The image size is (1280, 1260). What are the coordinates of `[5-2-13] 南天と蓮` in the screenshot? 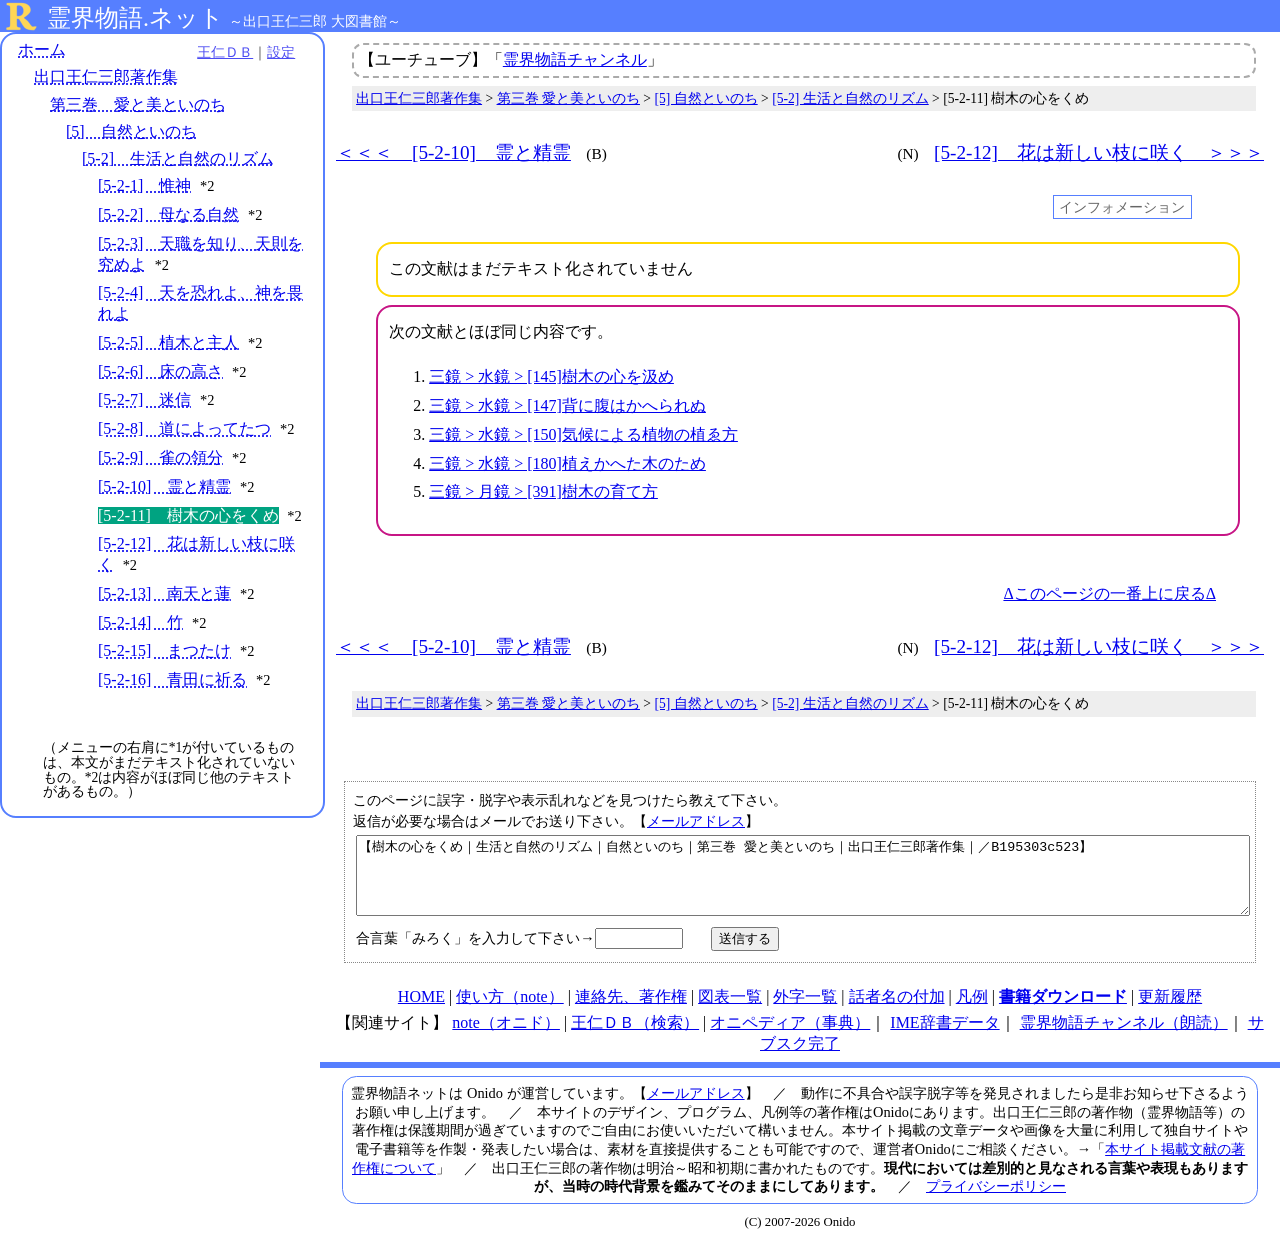 It's located at (164, 593).